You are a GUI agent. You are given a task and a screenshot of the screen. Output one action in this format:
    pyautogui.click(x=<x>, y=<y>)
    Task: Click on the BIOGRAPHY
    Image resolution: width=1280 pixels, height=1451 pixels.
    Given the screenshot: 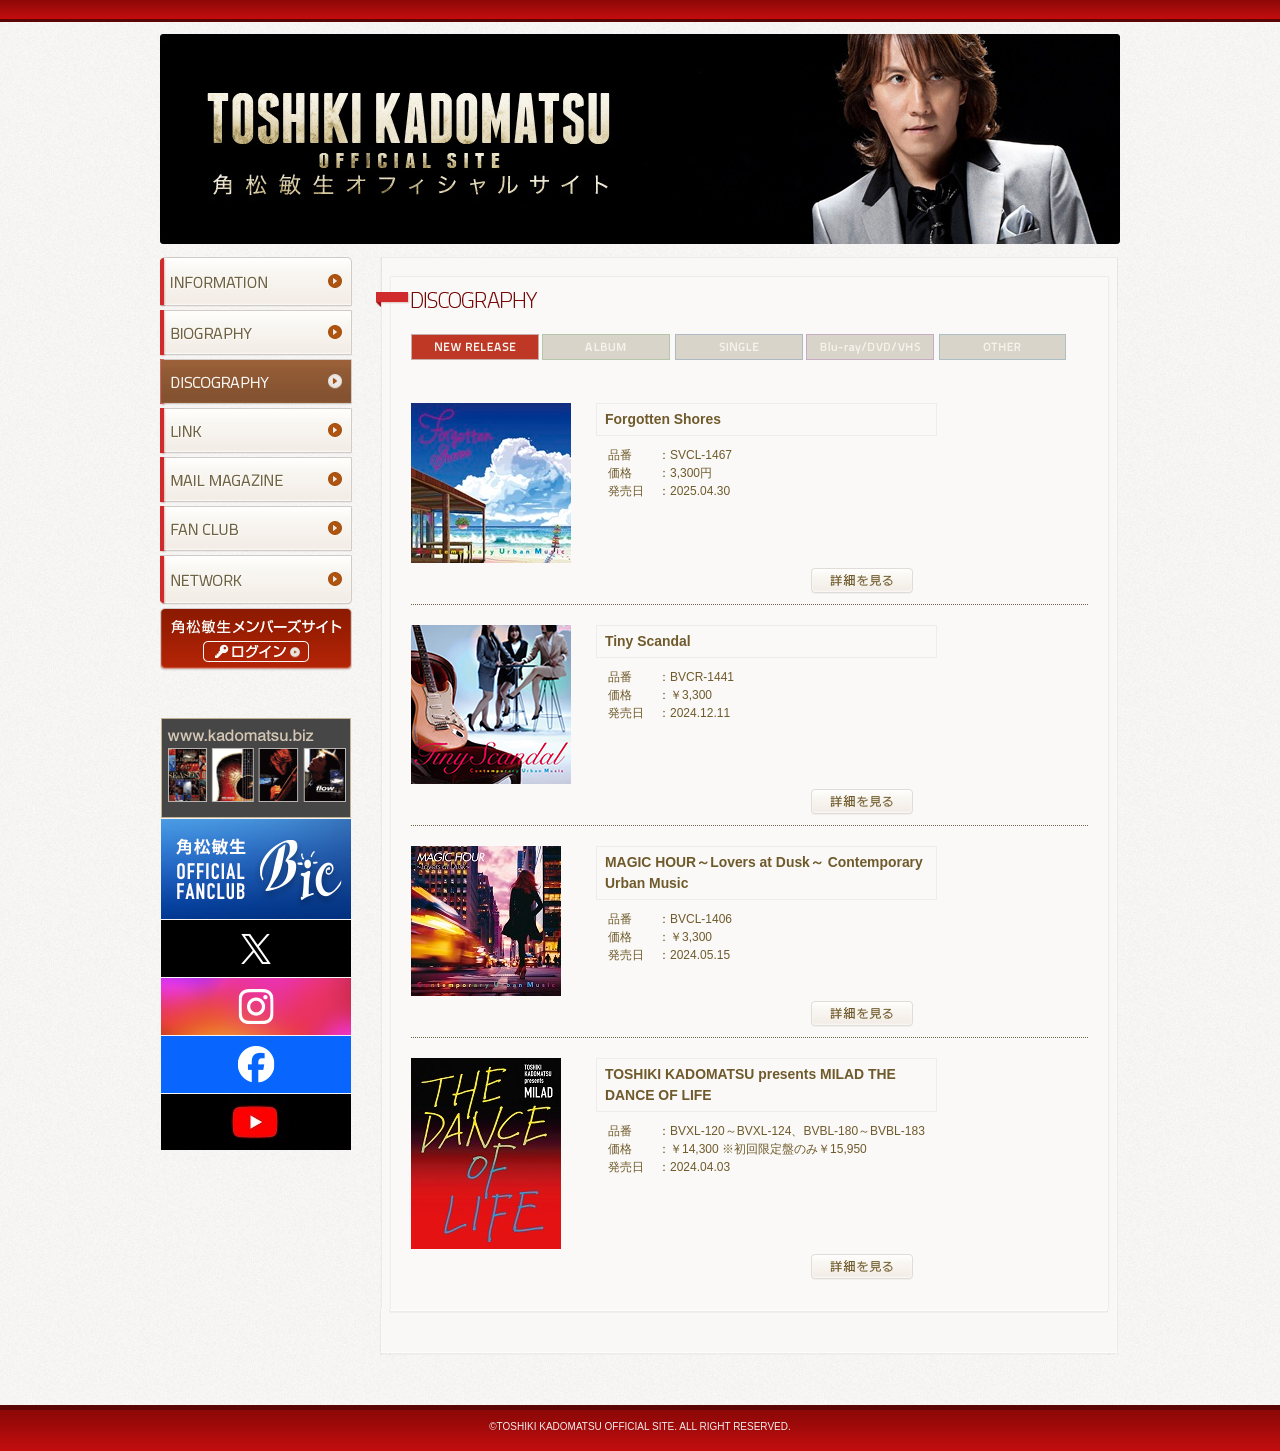 What is the action you would take?
    pyautogui.click(x=256, y=332)
    